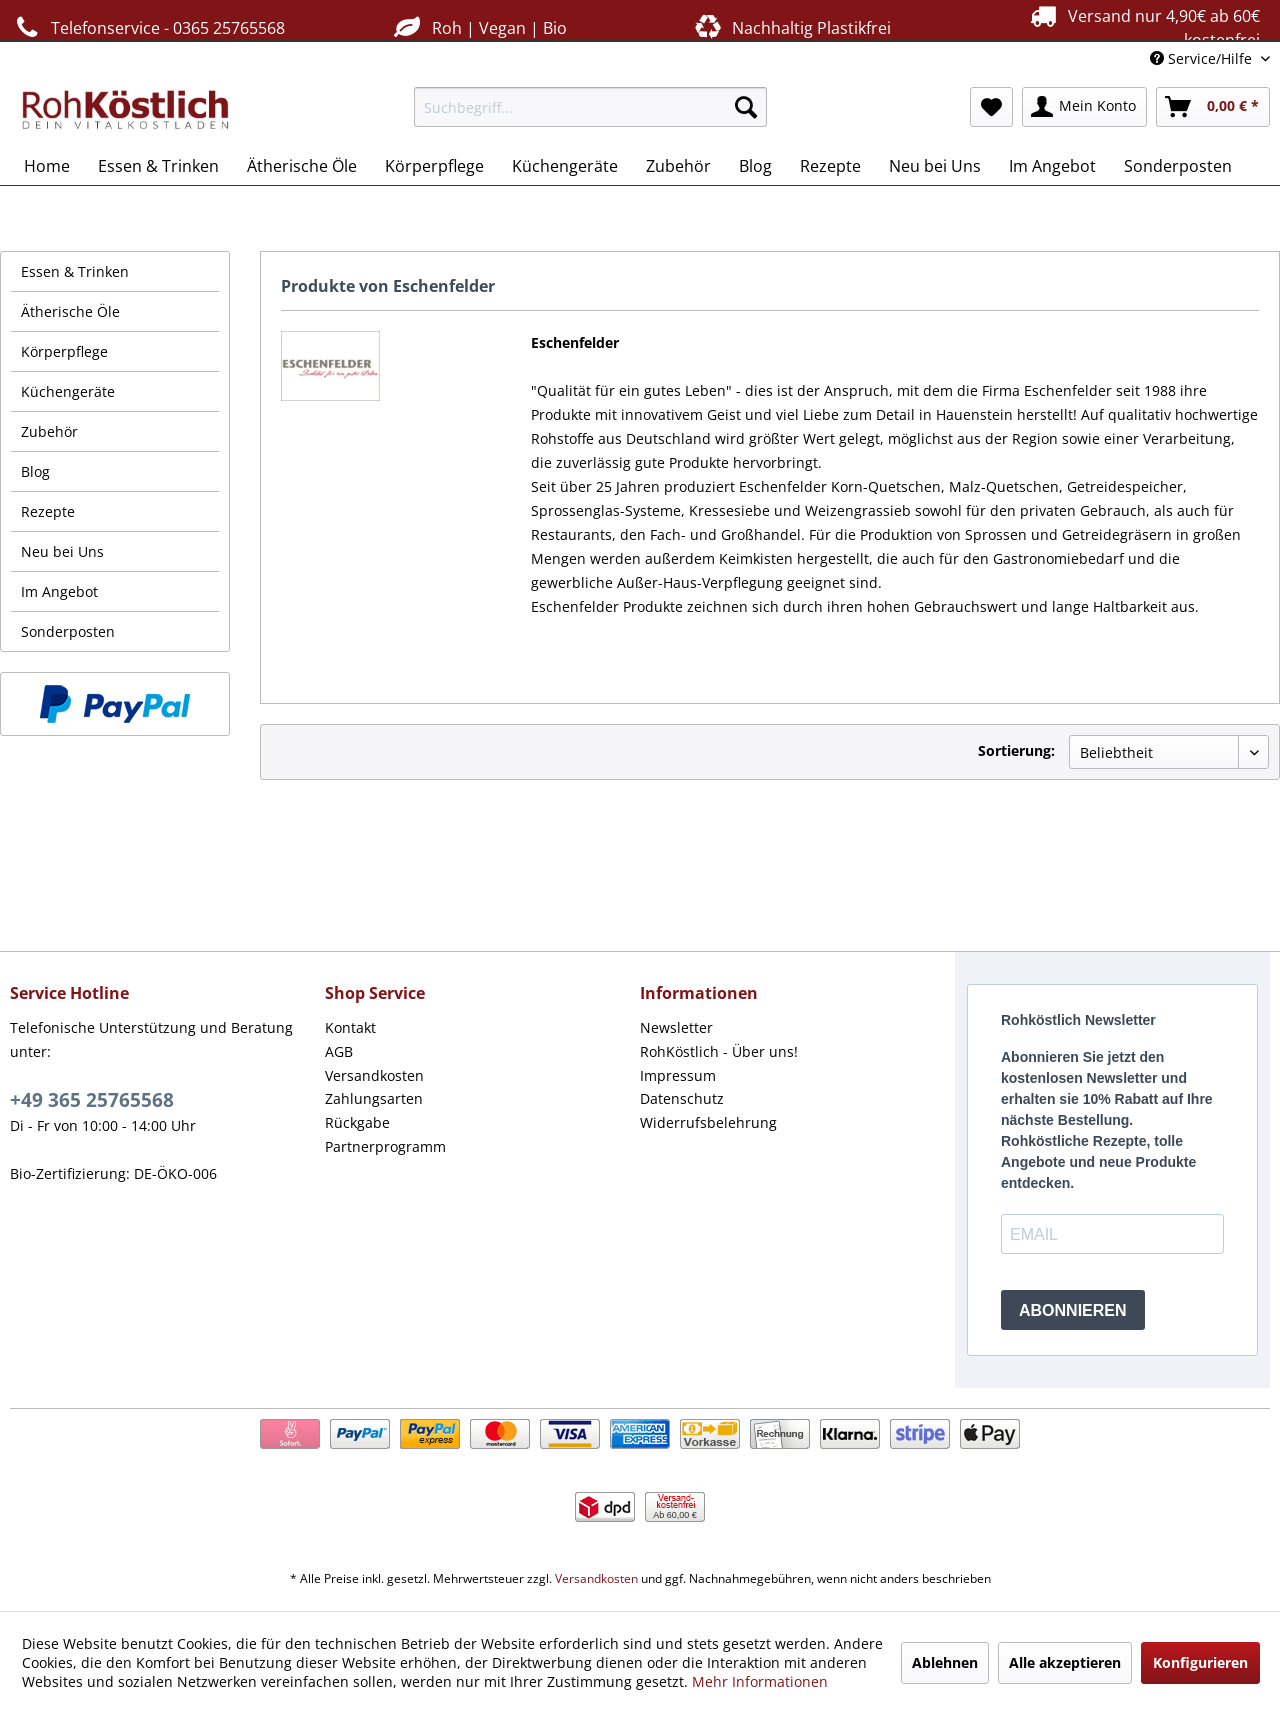  I want to click on [Suchbegriff...], so click(590, 107).